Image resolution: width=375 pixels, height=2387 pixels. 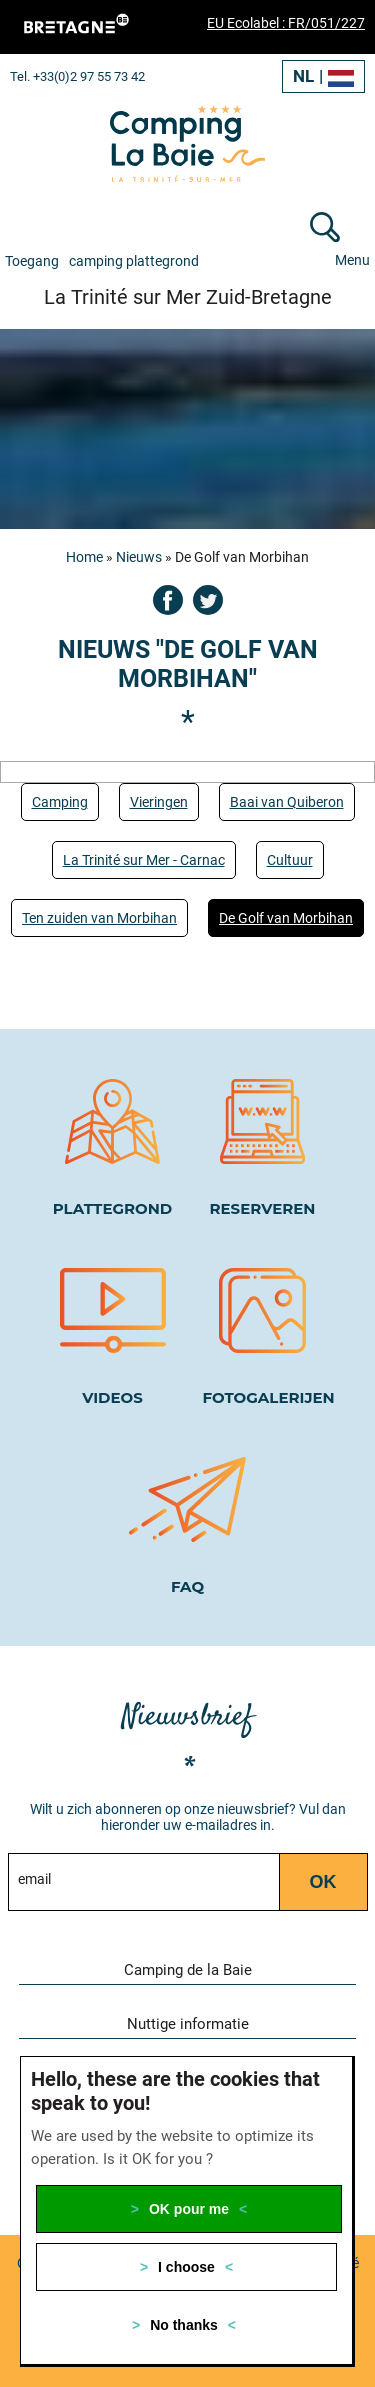 What do you see at coordinates (287, 802) in the screenshot?
I see `Baai van Quiberon` at bounding box center [287, 802].